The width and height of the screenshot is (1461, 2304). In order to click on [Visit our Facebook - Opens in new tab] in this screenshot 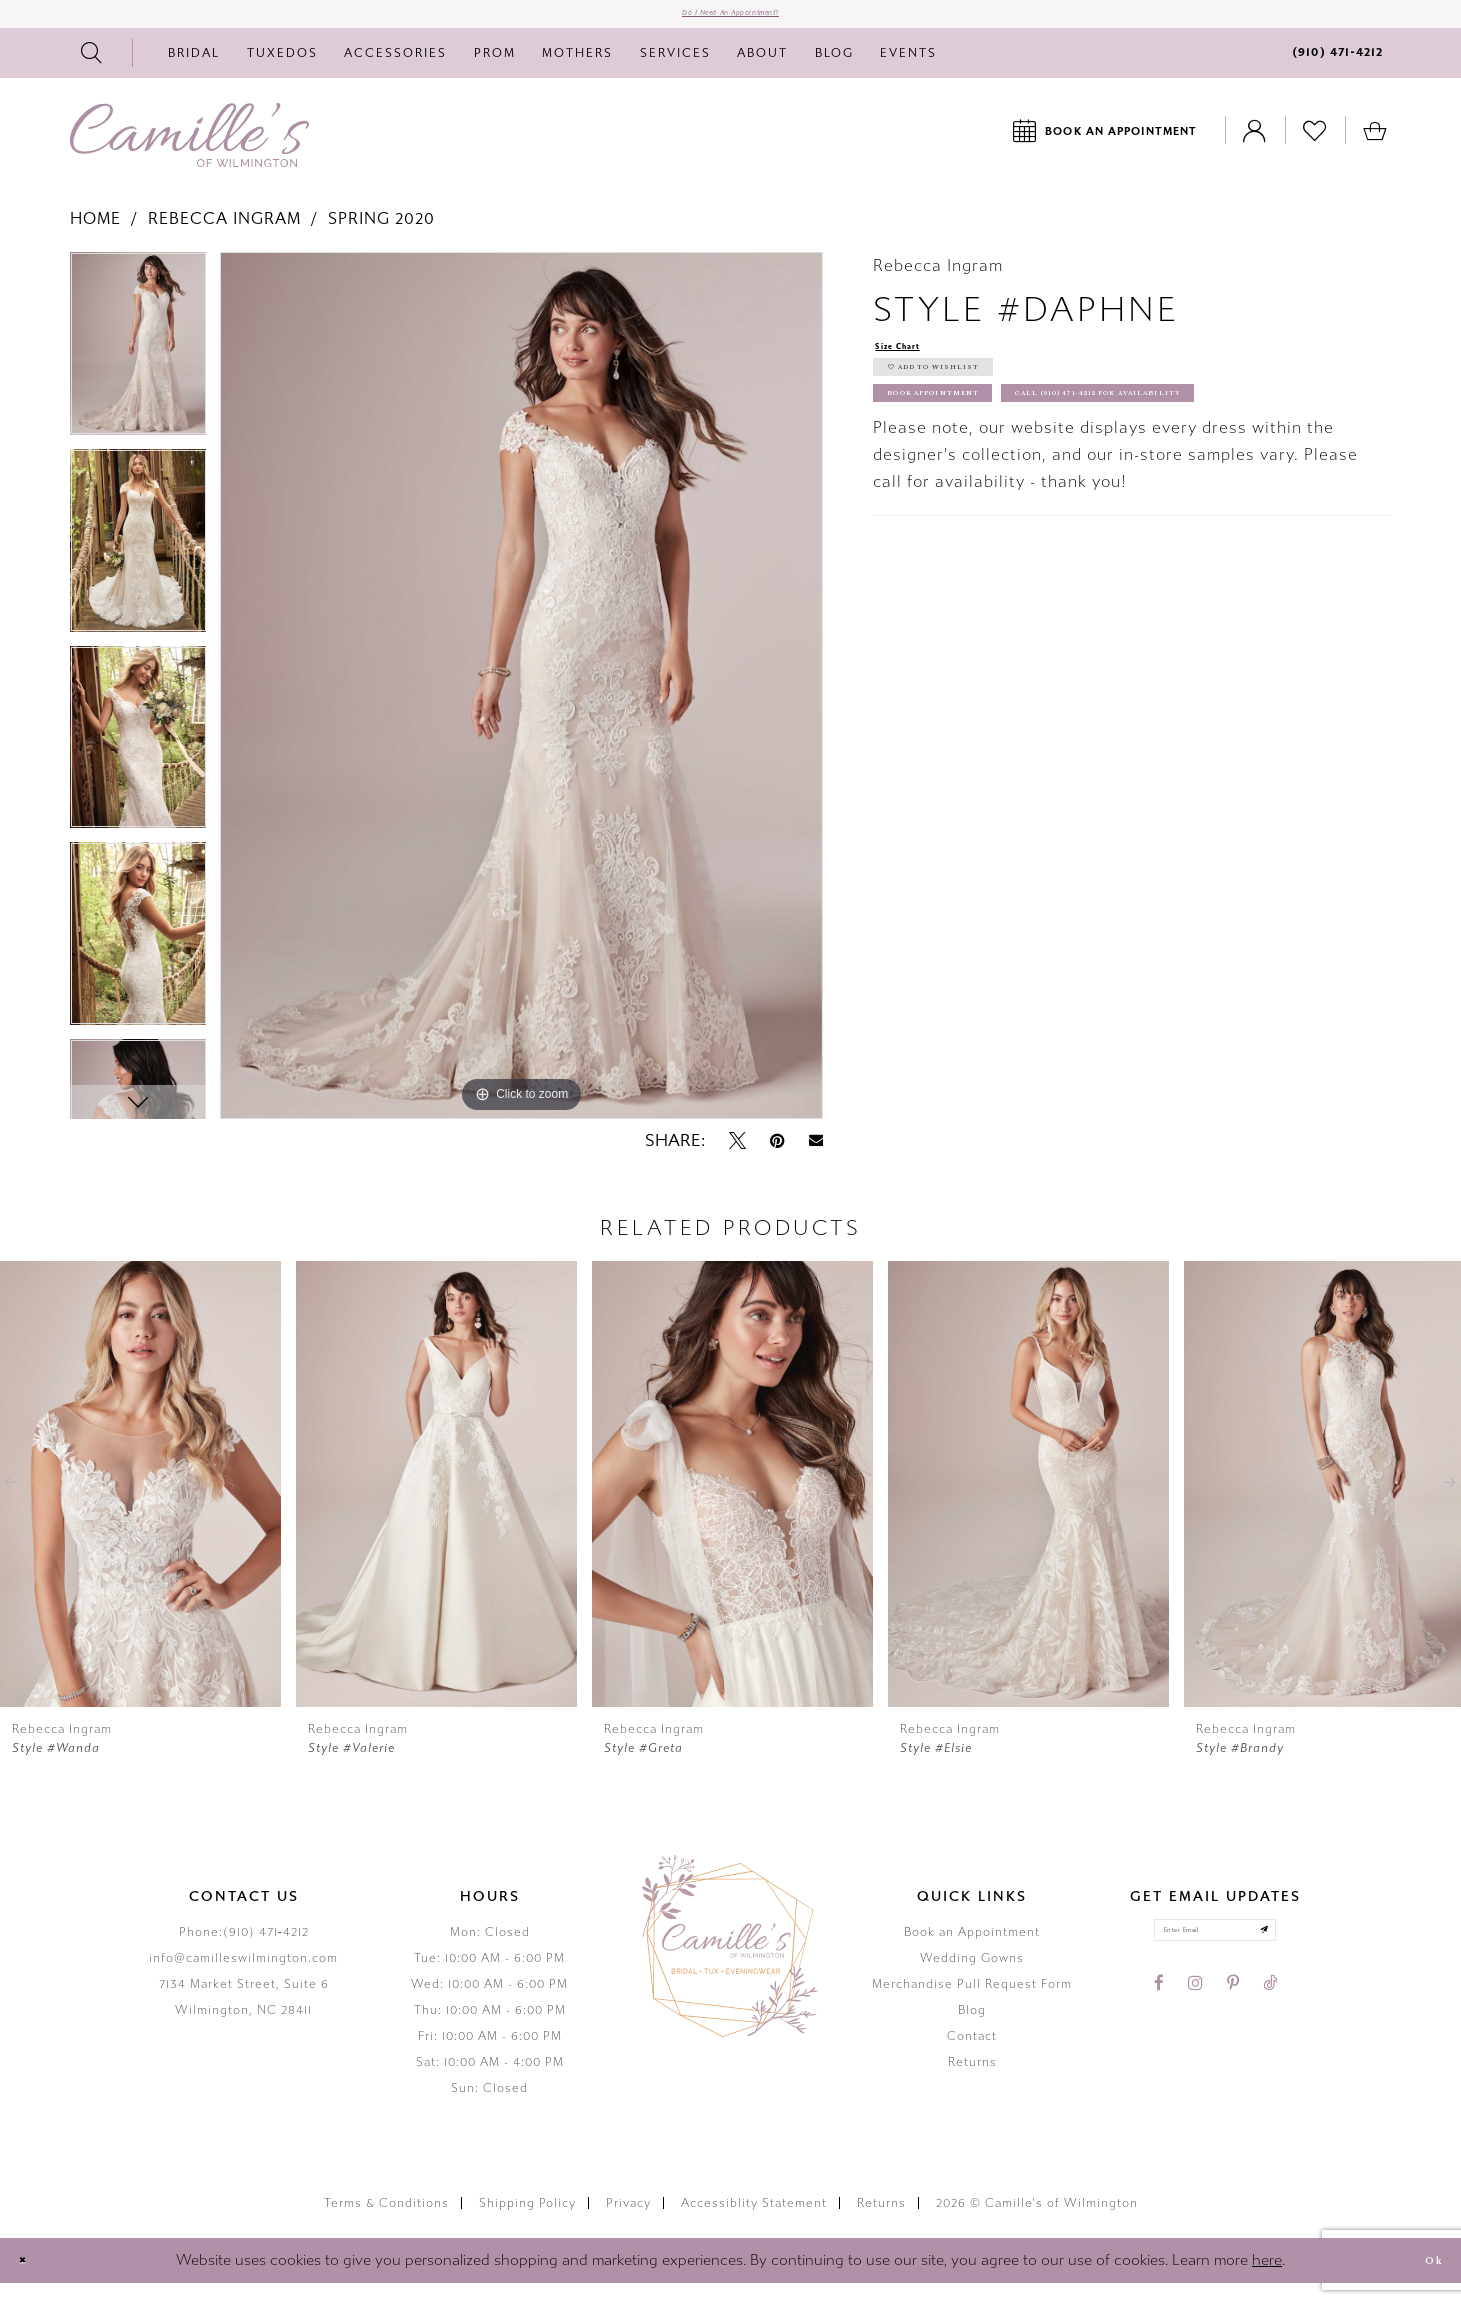, I will do `click(1159, 2021)`.